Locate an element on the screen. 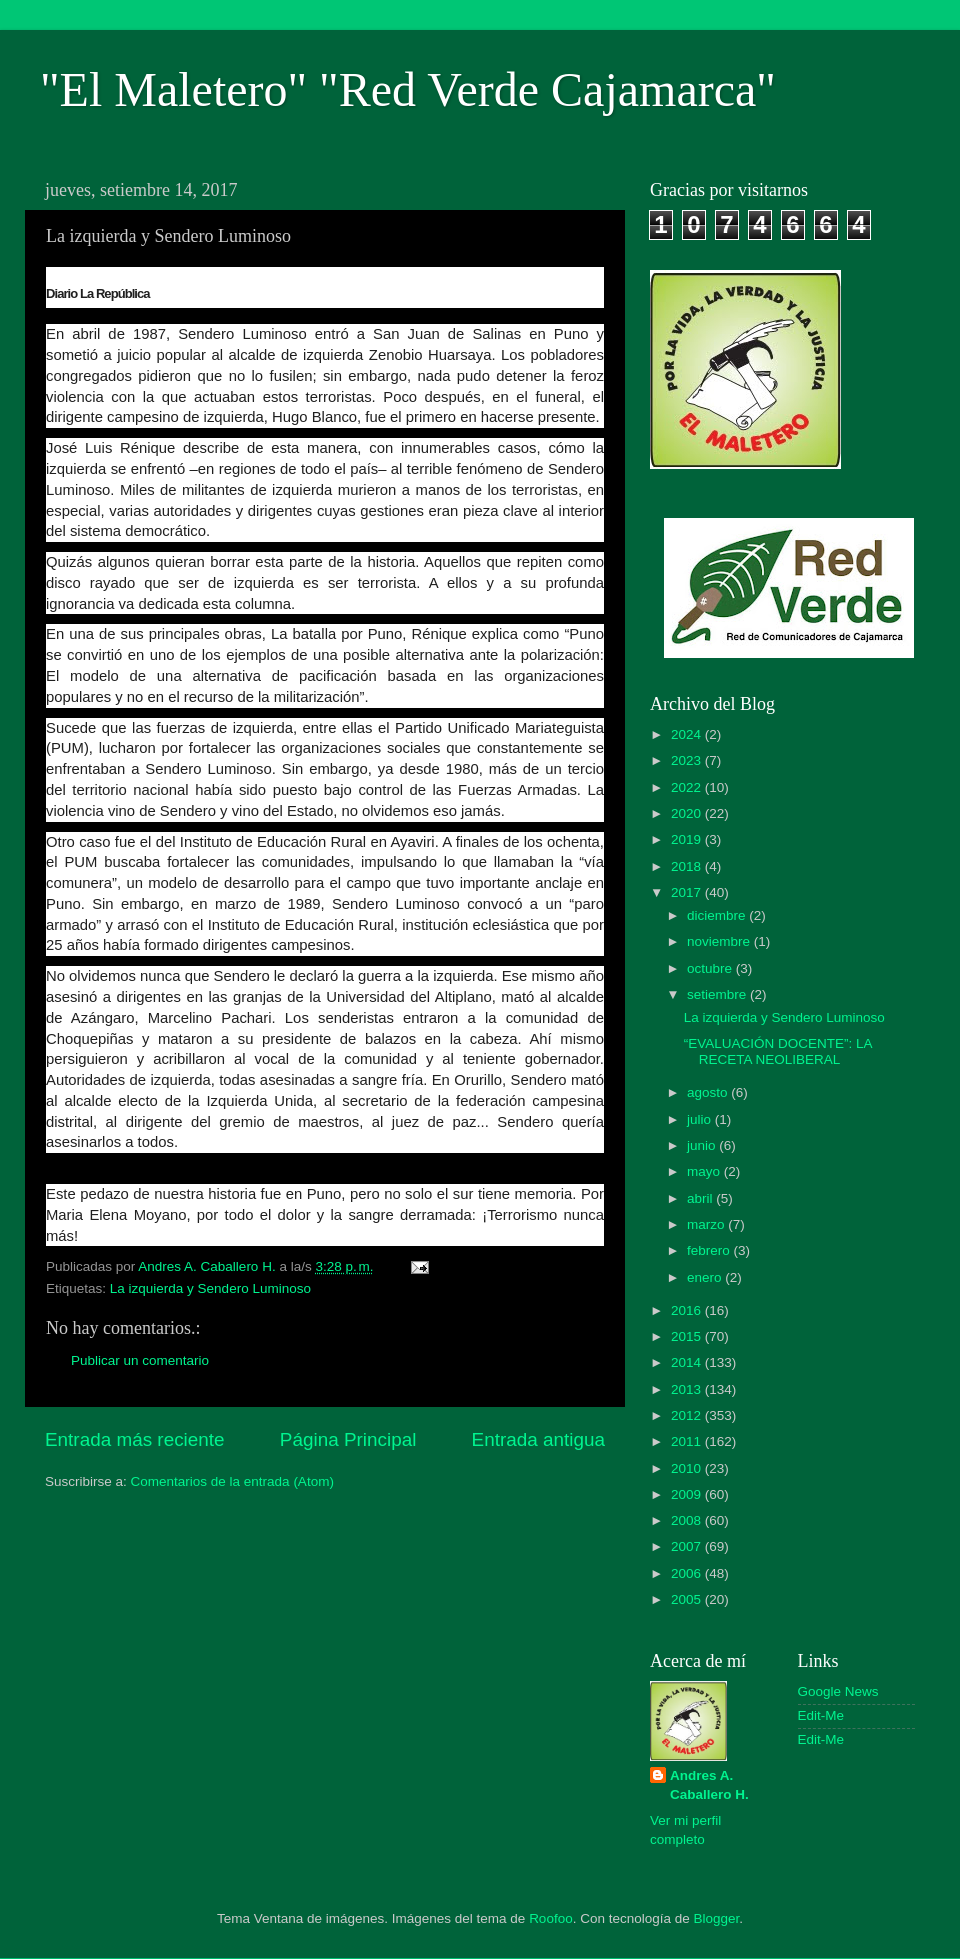 The image size is (960, 1959). mayo is located at coordinates (705, 1171).